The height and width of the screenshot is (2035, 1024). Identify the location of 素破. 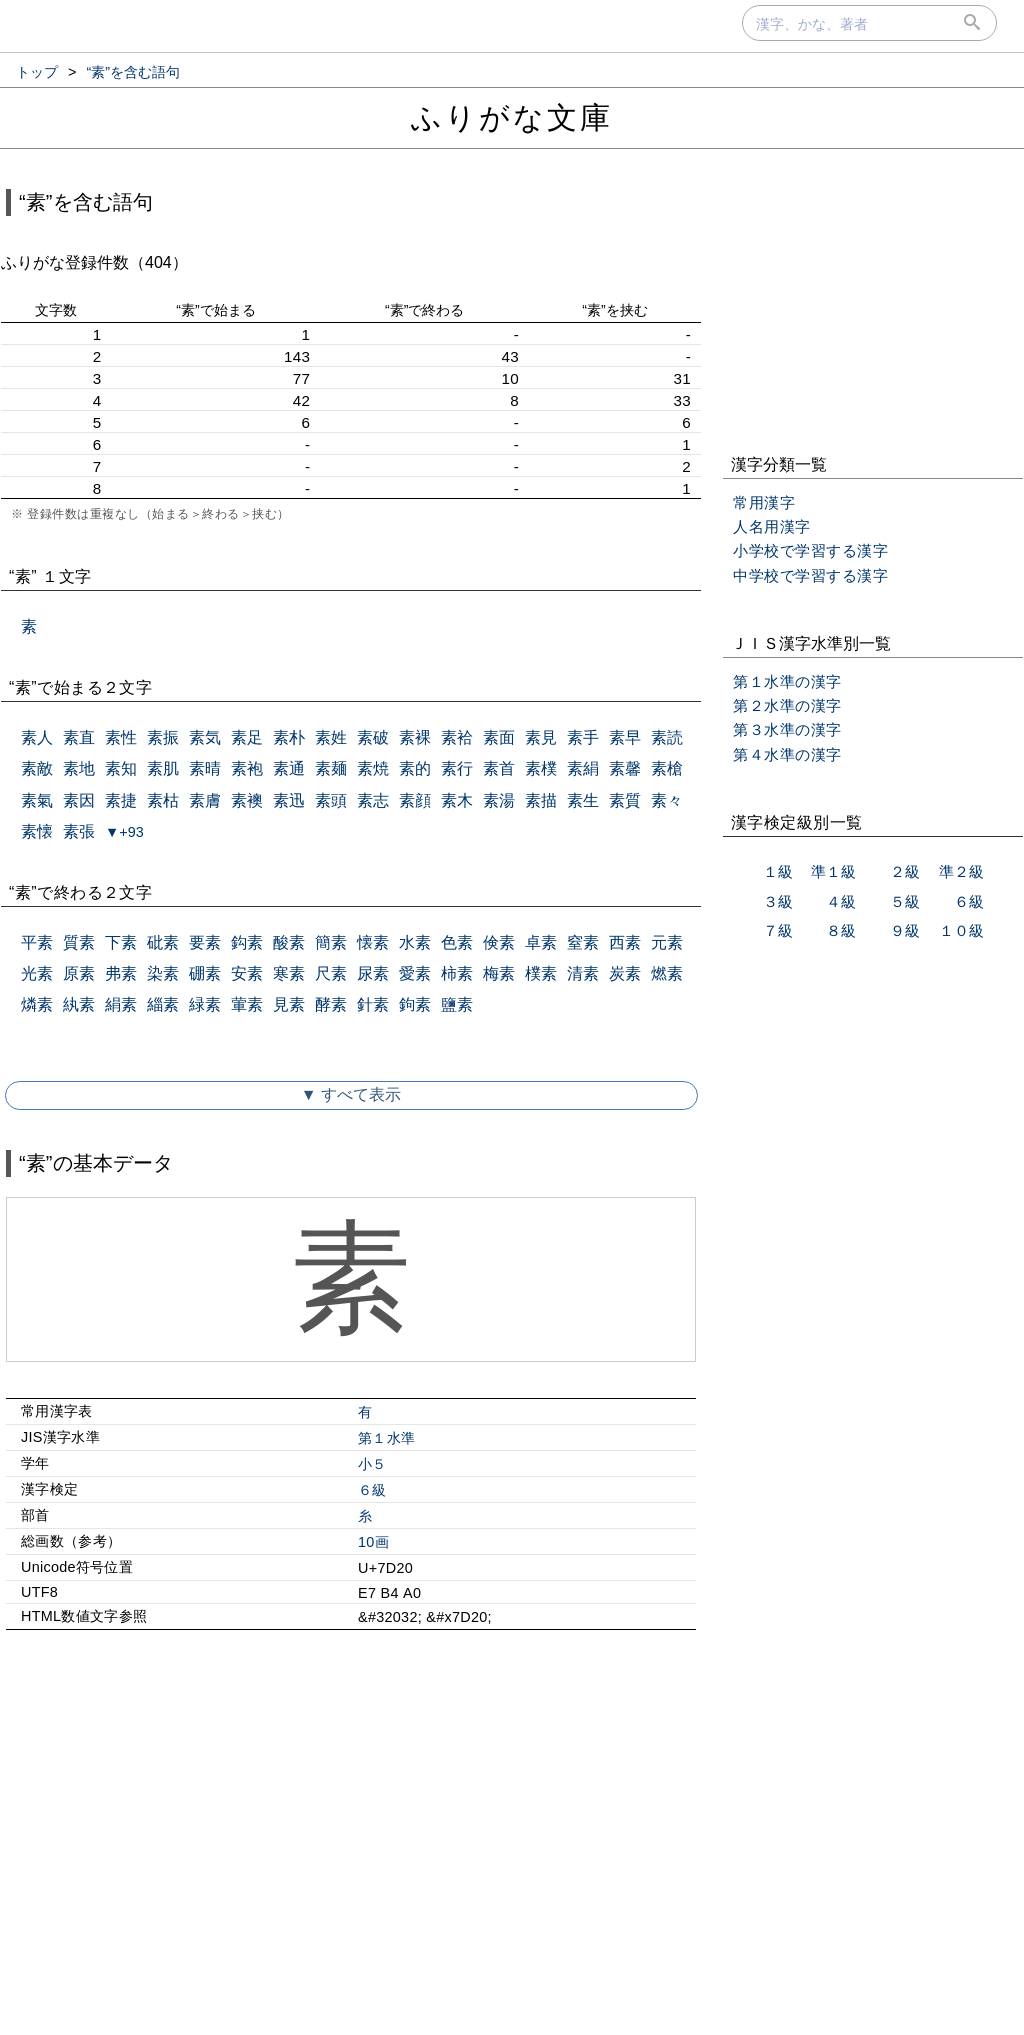
(373, 737).